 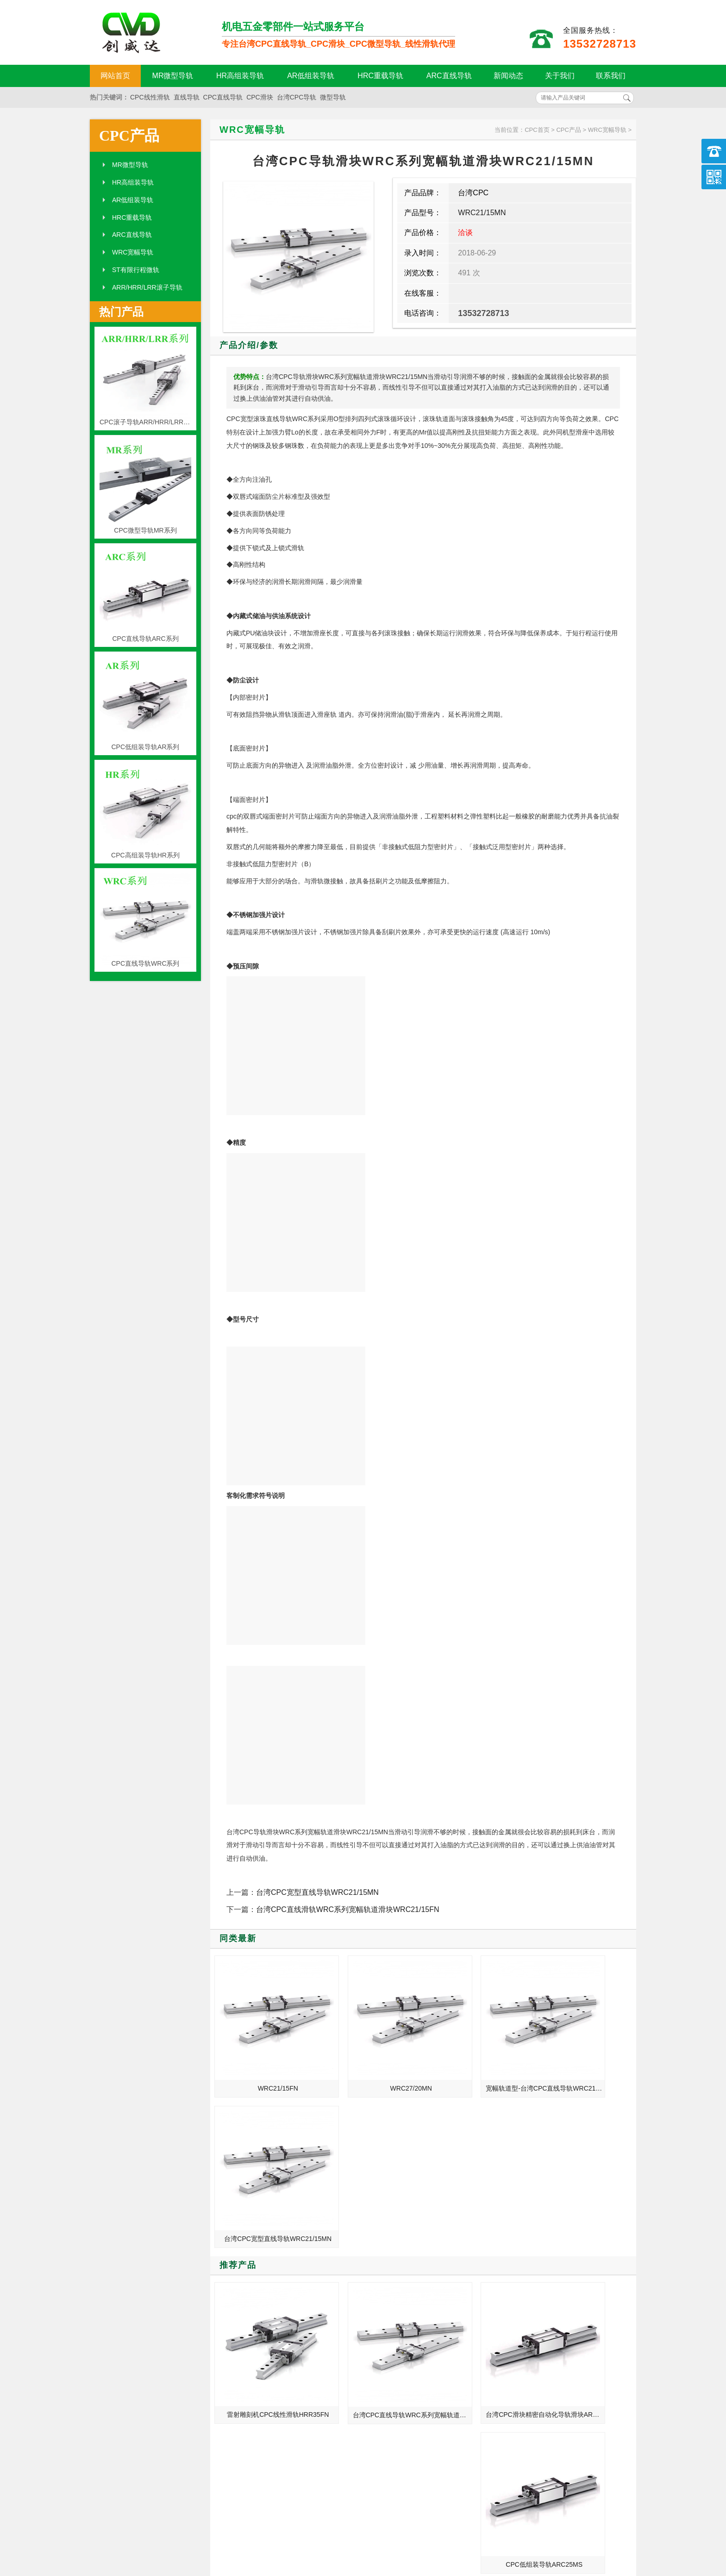 What do you see at coordinates (505, 2540) in the screenshot?
I see `粤ICP备18094761号` at bounding box center [505, 2540].